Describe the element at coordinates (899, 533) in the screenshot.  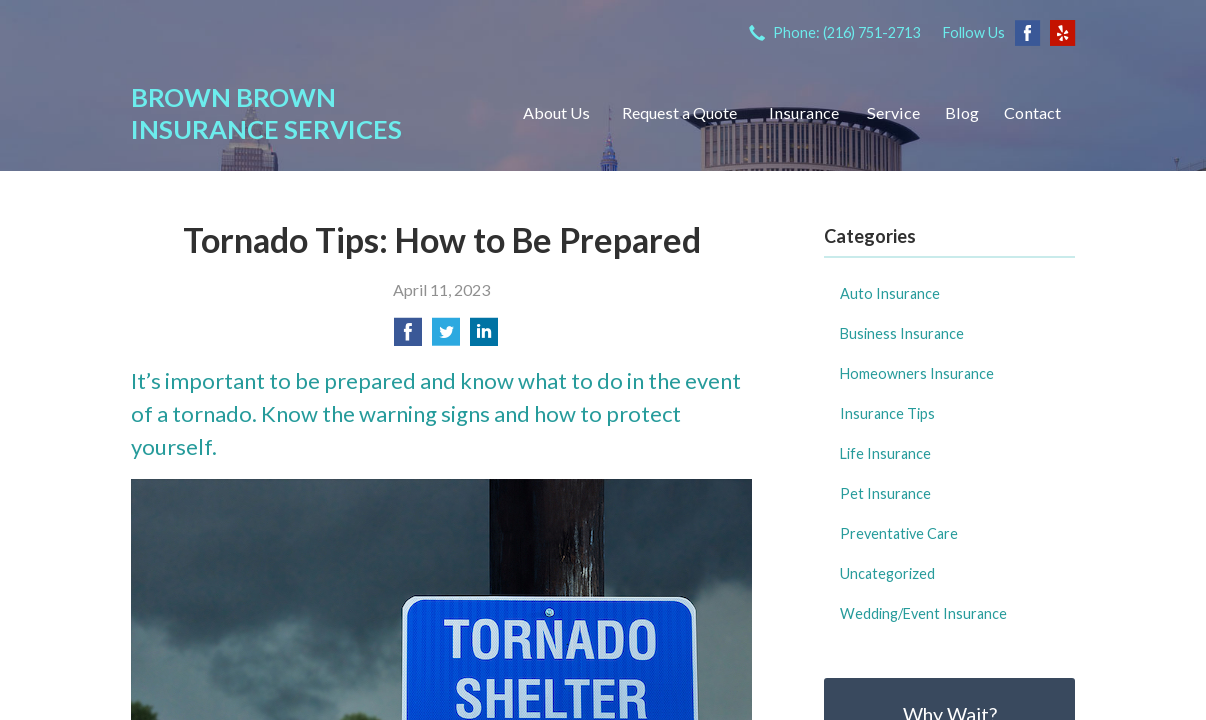
I see `Preventative Care` at that location.